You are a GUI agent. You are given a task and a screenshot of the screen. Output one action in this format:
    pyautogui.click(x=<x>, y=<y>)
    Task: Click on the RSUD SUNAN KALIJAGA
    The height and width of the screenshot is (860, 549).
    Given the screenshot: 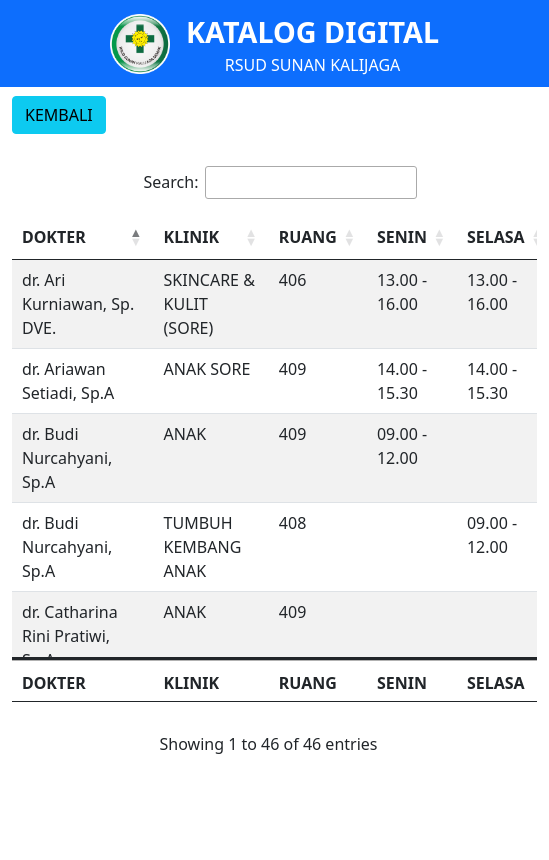 What is the action you would take?
    pyautogui.click(x=313, y=65)
    